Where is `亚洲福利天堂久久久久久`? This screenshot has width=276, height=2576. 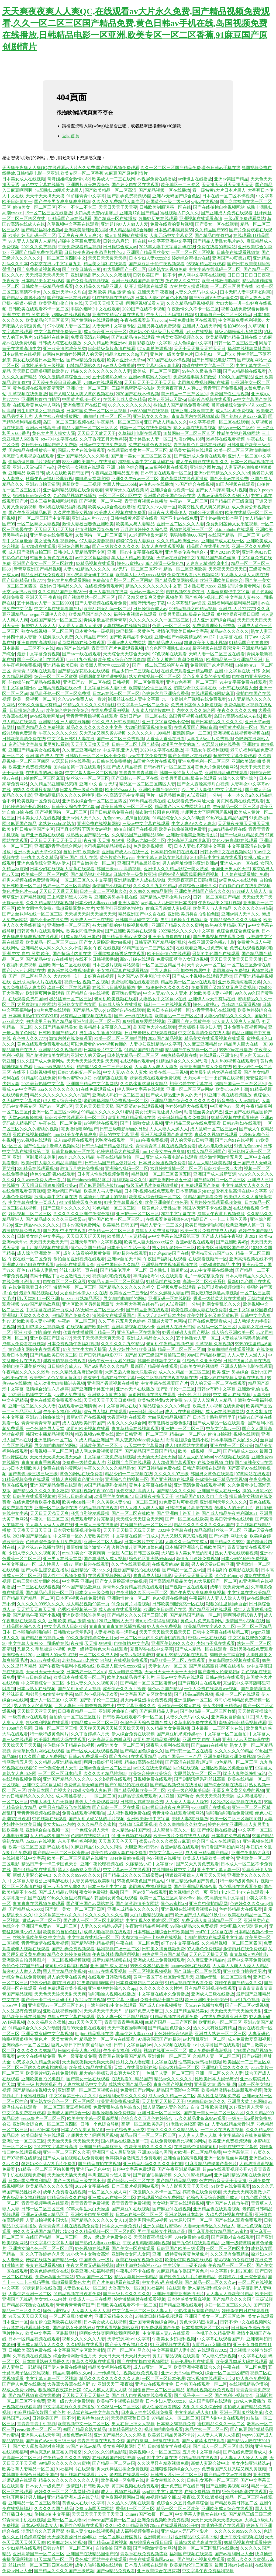 亚洲福利天堂久久久久久 is located at coordinates (26, 1315).